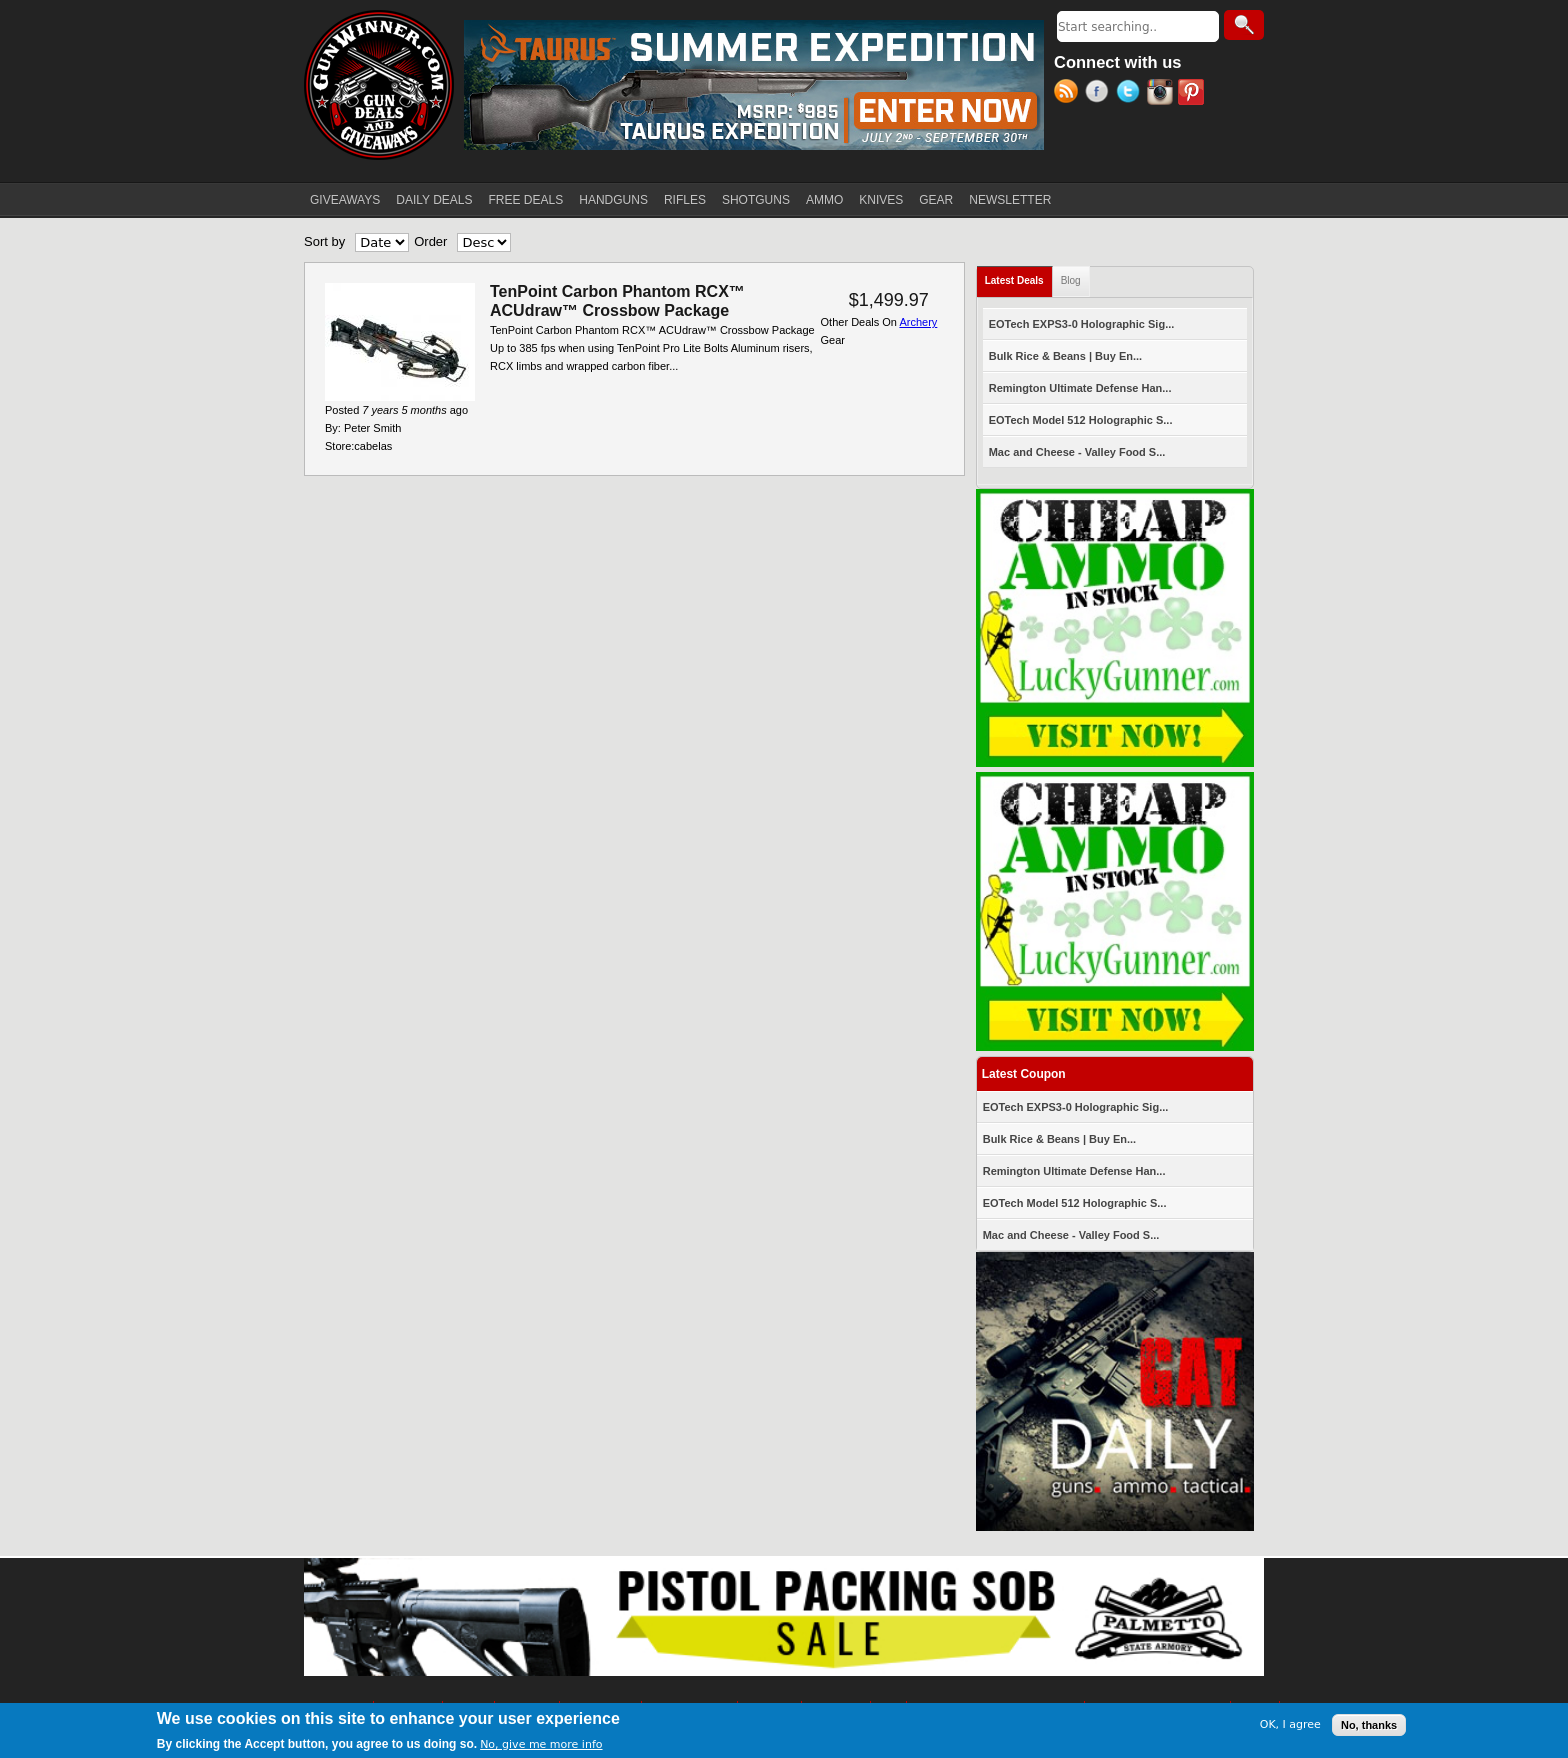  Describe the element at coordinates (324, 241) in the screenshot. I see `Sort by` at that location.